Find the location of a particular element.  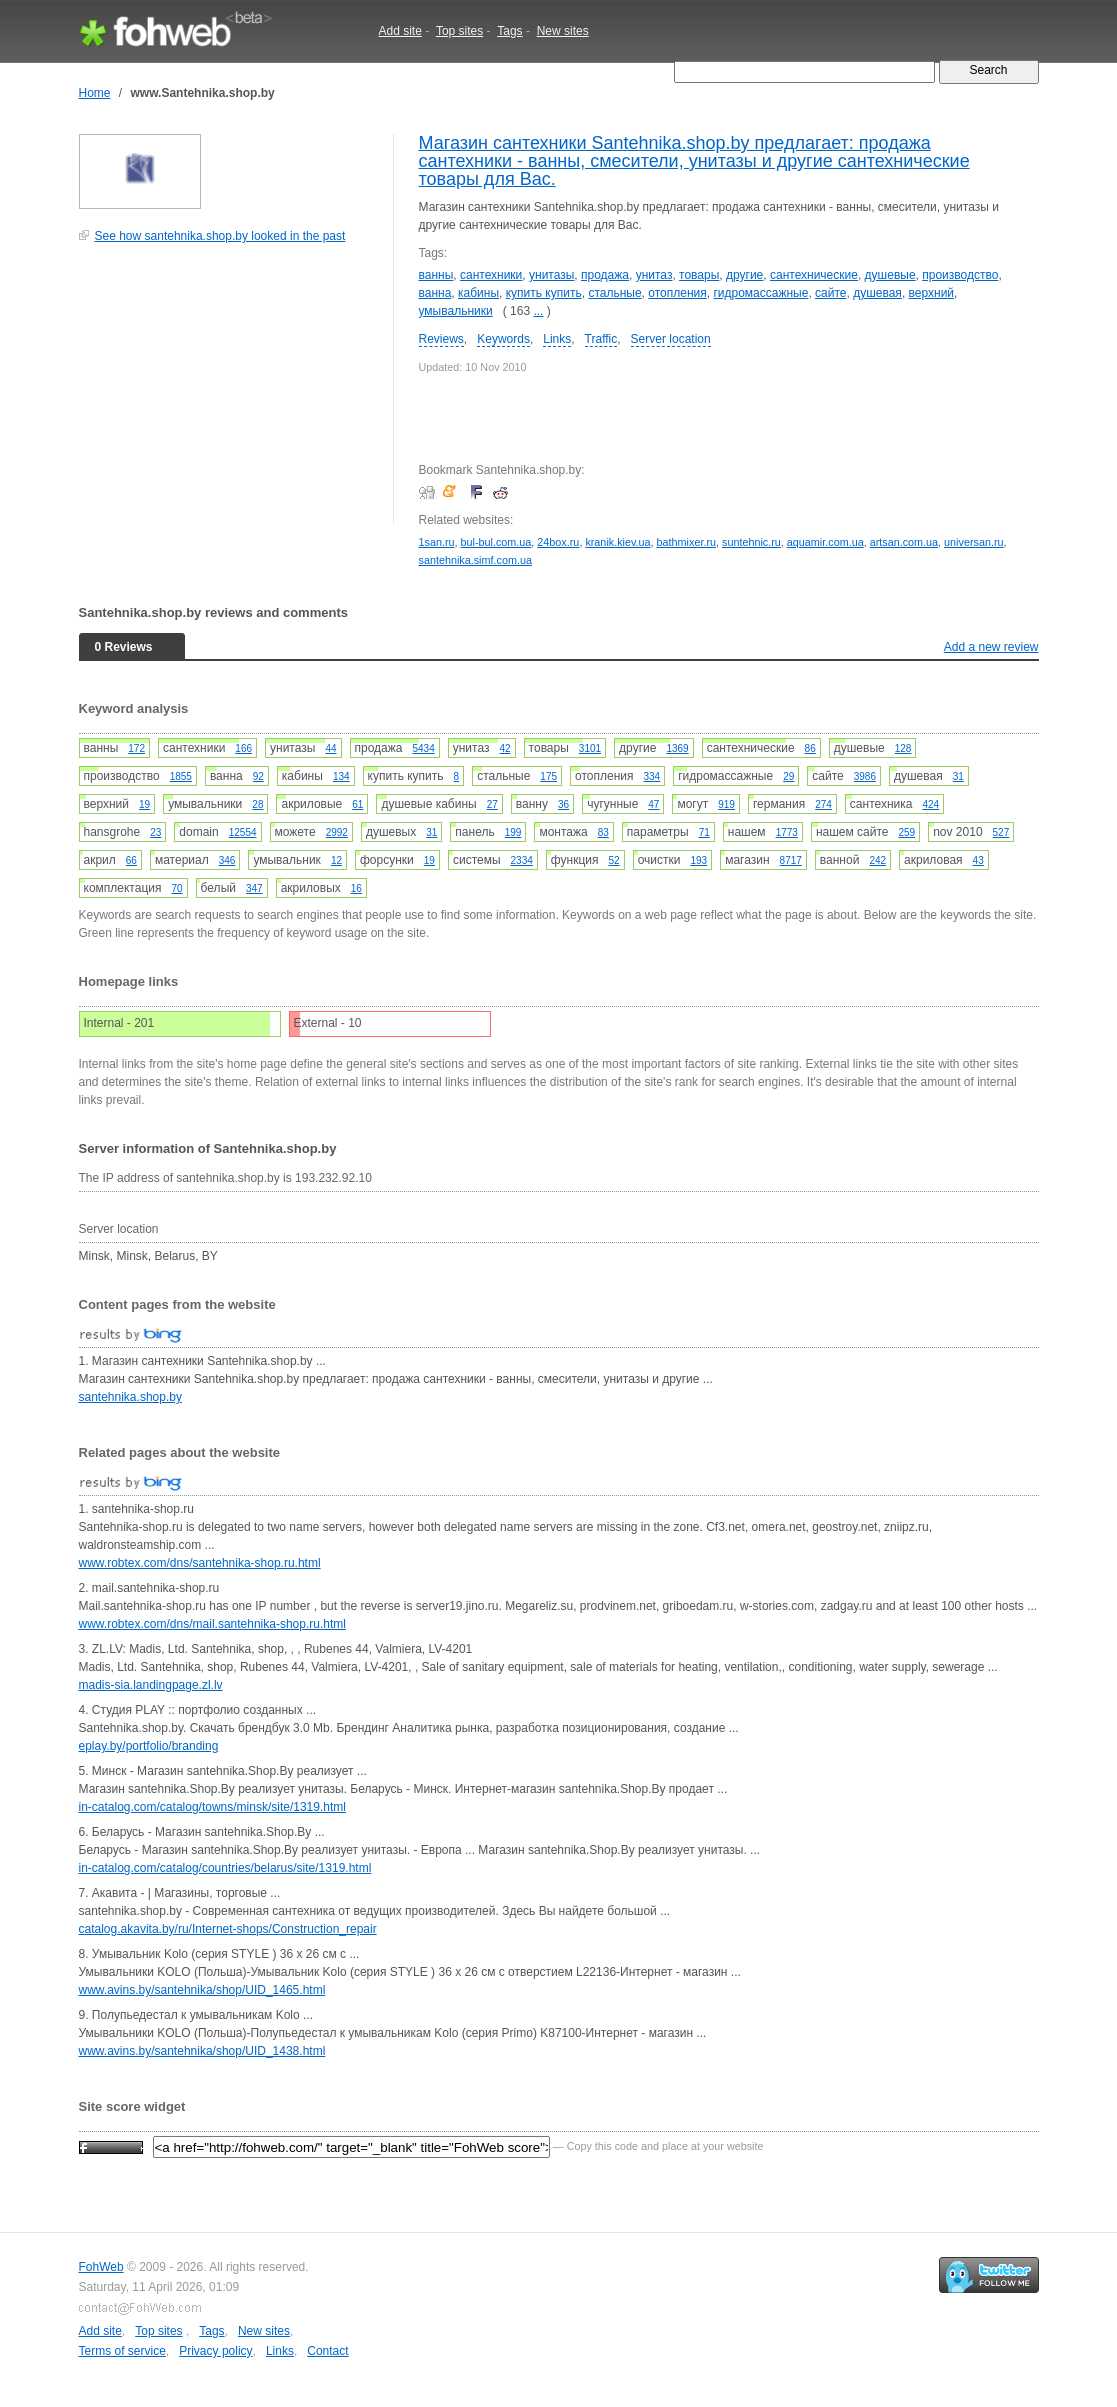

29 is located at coordinates (788, 776).